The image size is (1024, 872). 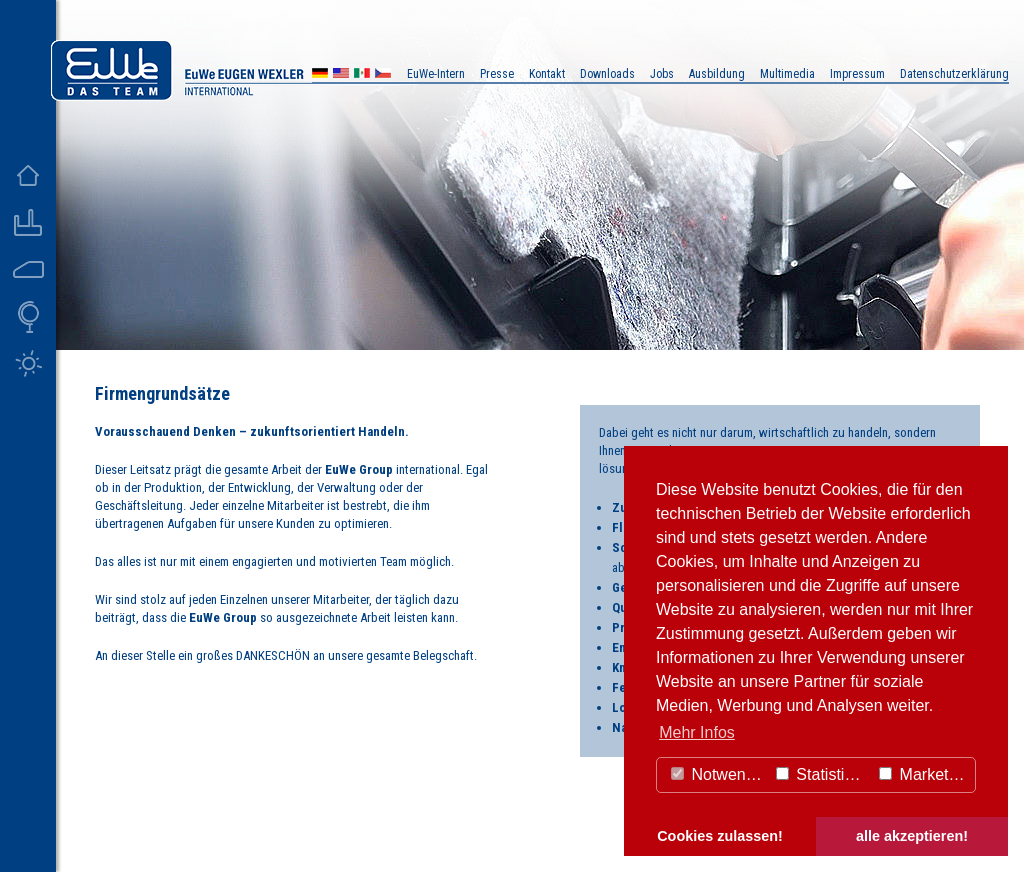 I want to click on Notwendig, so click(x=719, y=774).